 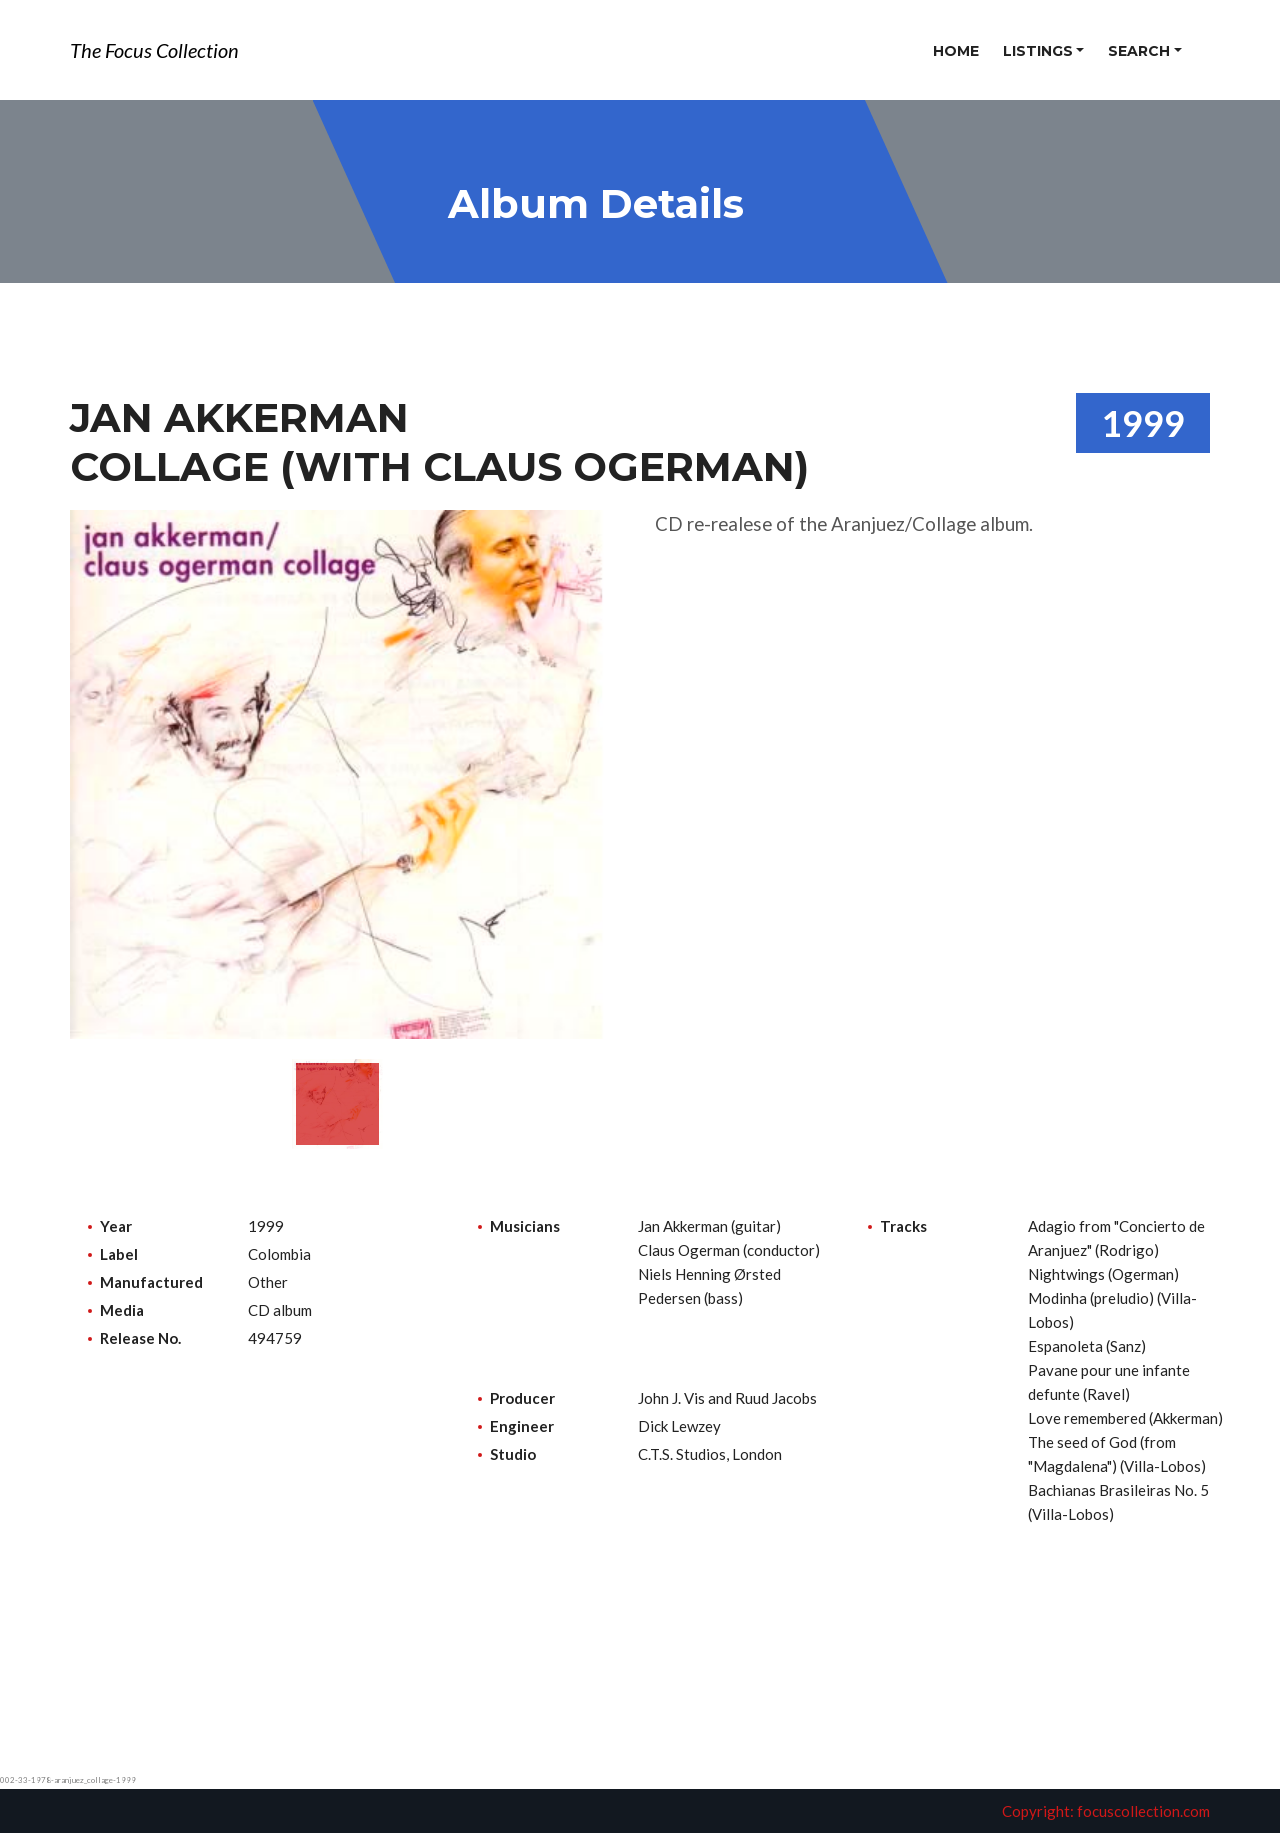 I want to click on Listings [button], so click(x=1038, y=51).